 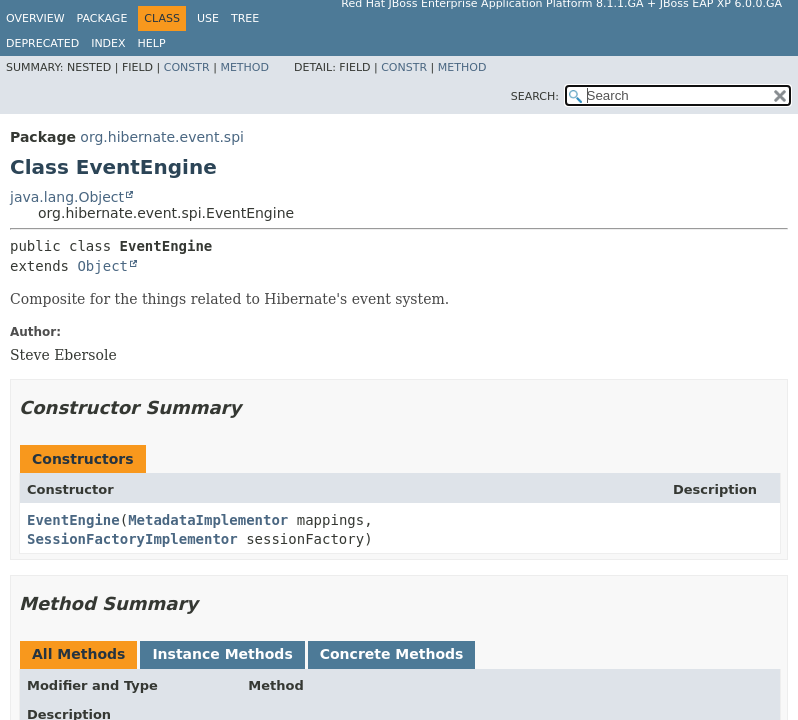 What do you see at coordinates (208, 520) in the screenshot?
I see `MetadataImplementor` at bounding box center [208, 520].